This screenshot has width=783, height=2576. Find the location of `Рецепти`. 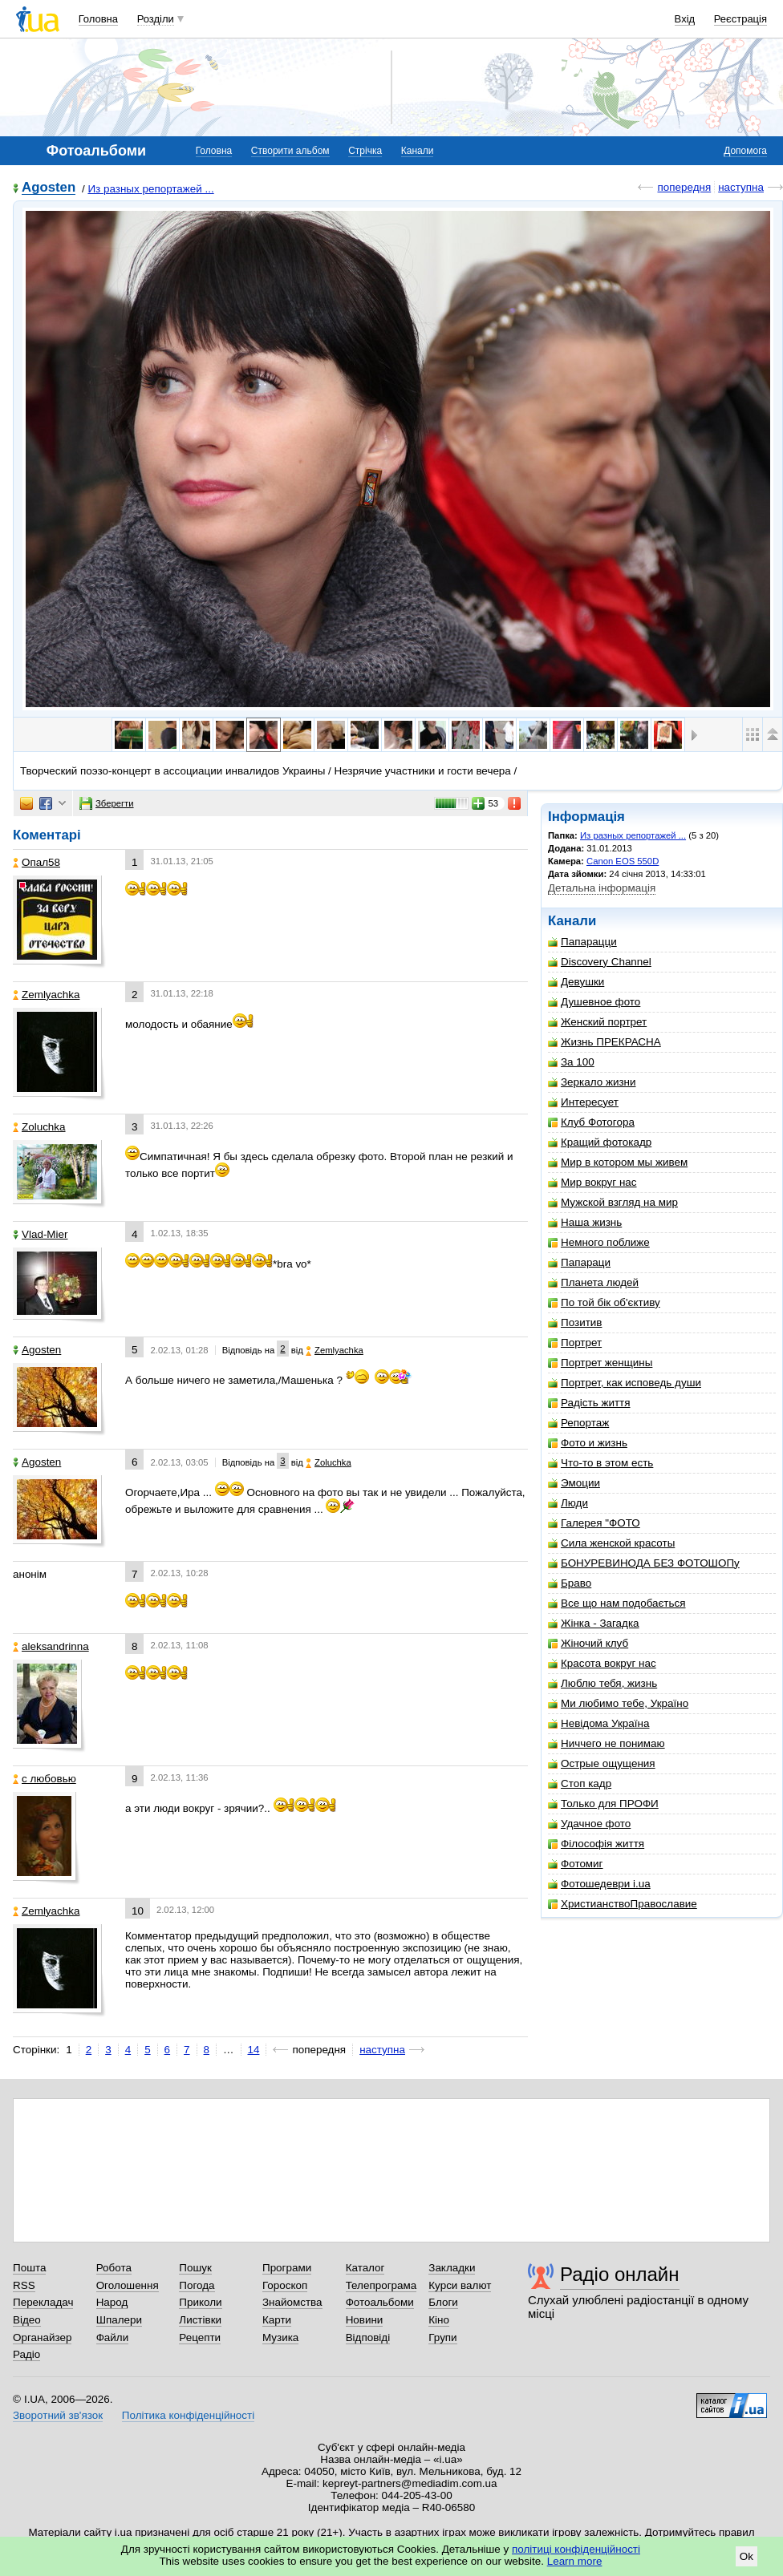

Рецепти is located at coordinates (200, 2337).